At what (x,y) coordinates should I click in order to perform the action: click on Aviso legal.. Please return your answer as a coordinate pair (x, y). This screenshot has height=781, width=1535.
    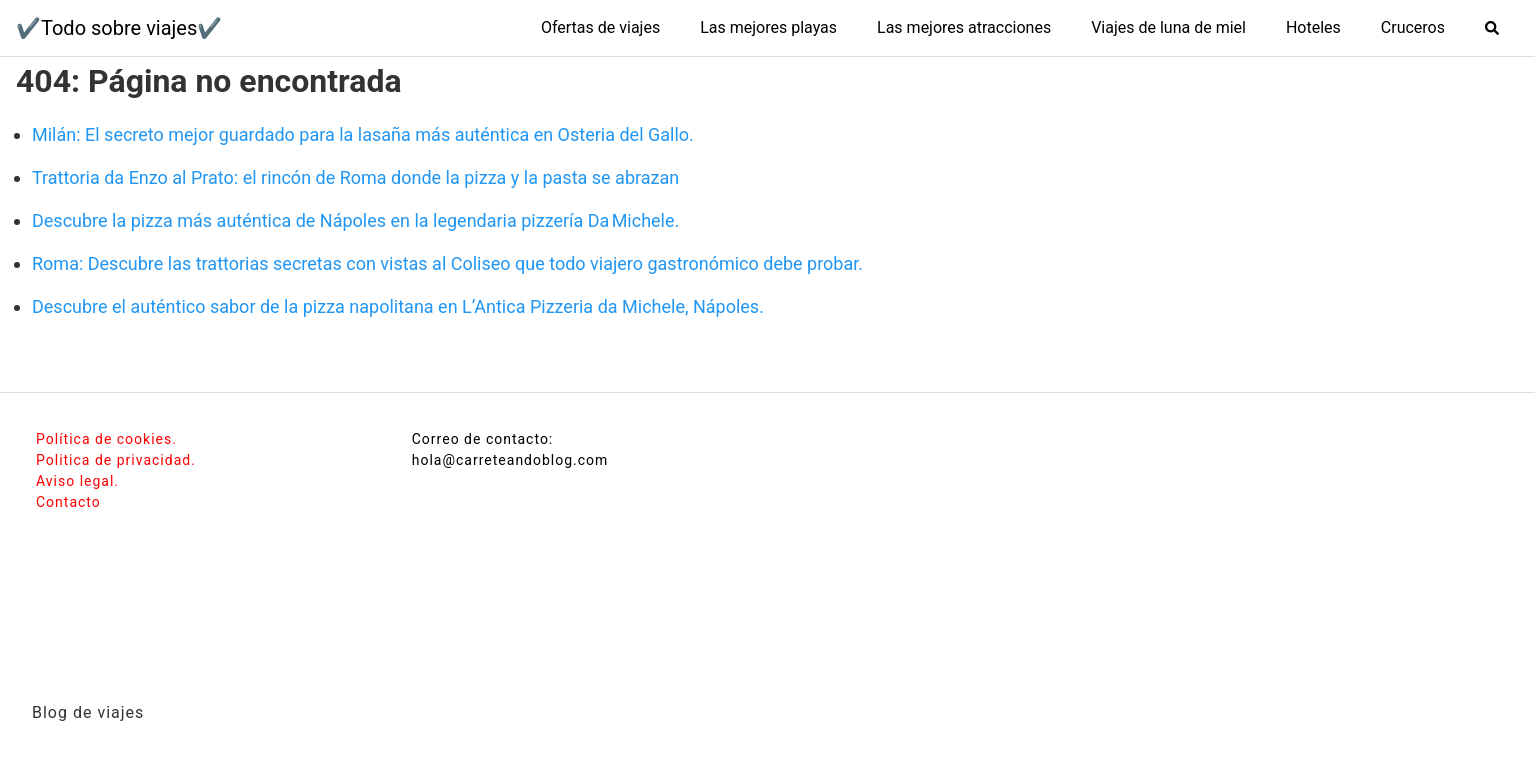
    Looking at the image, I should click on (77, 481).